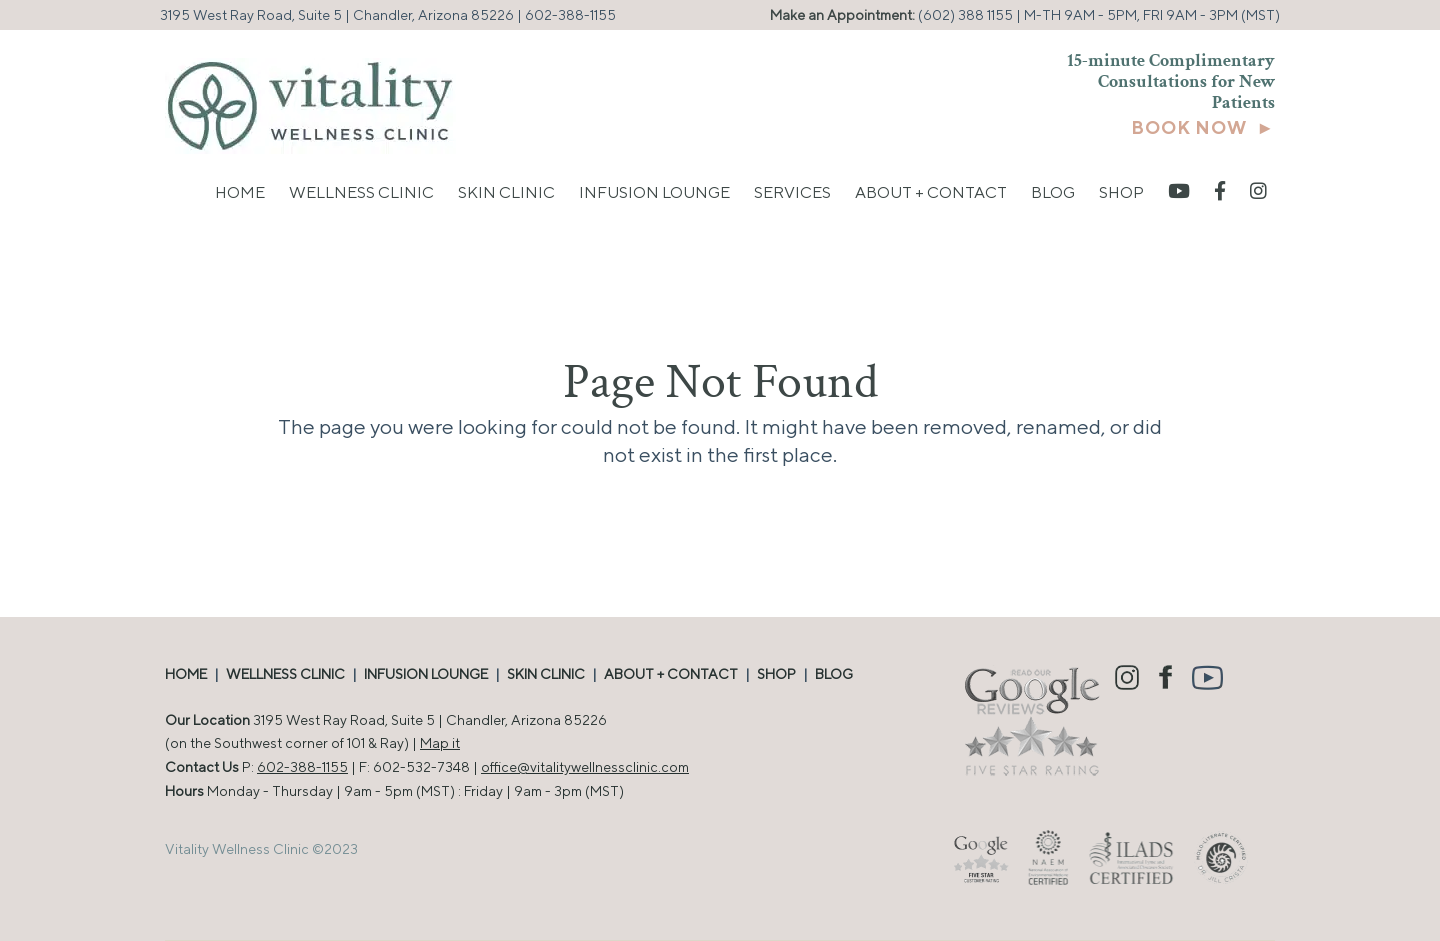 This screenshot has width=1440, height=941. I want to click on BLOG, so click(834, 674).